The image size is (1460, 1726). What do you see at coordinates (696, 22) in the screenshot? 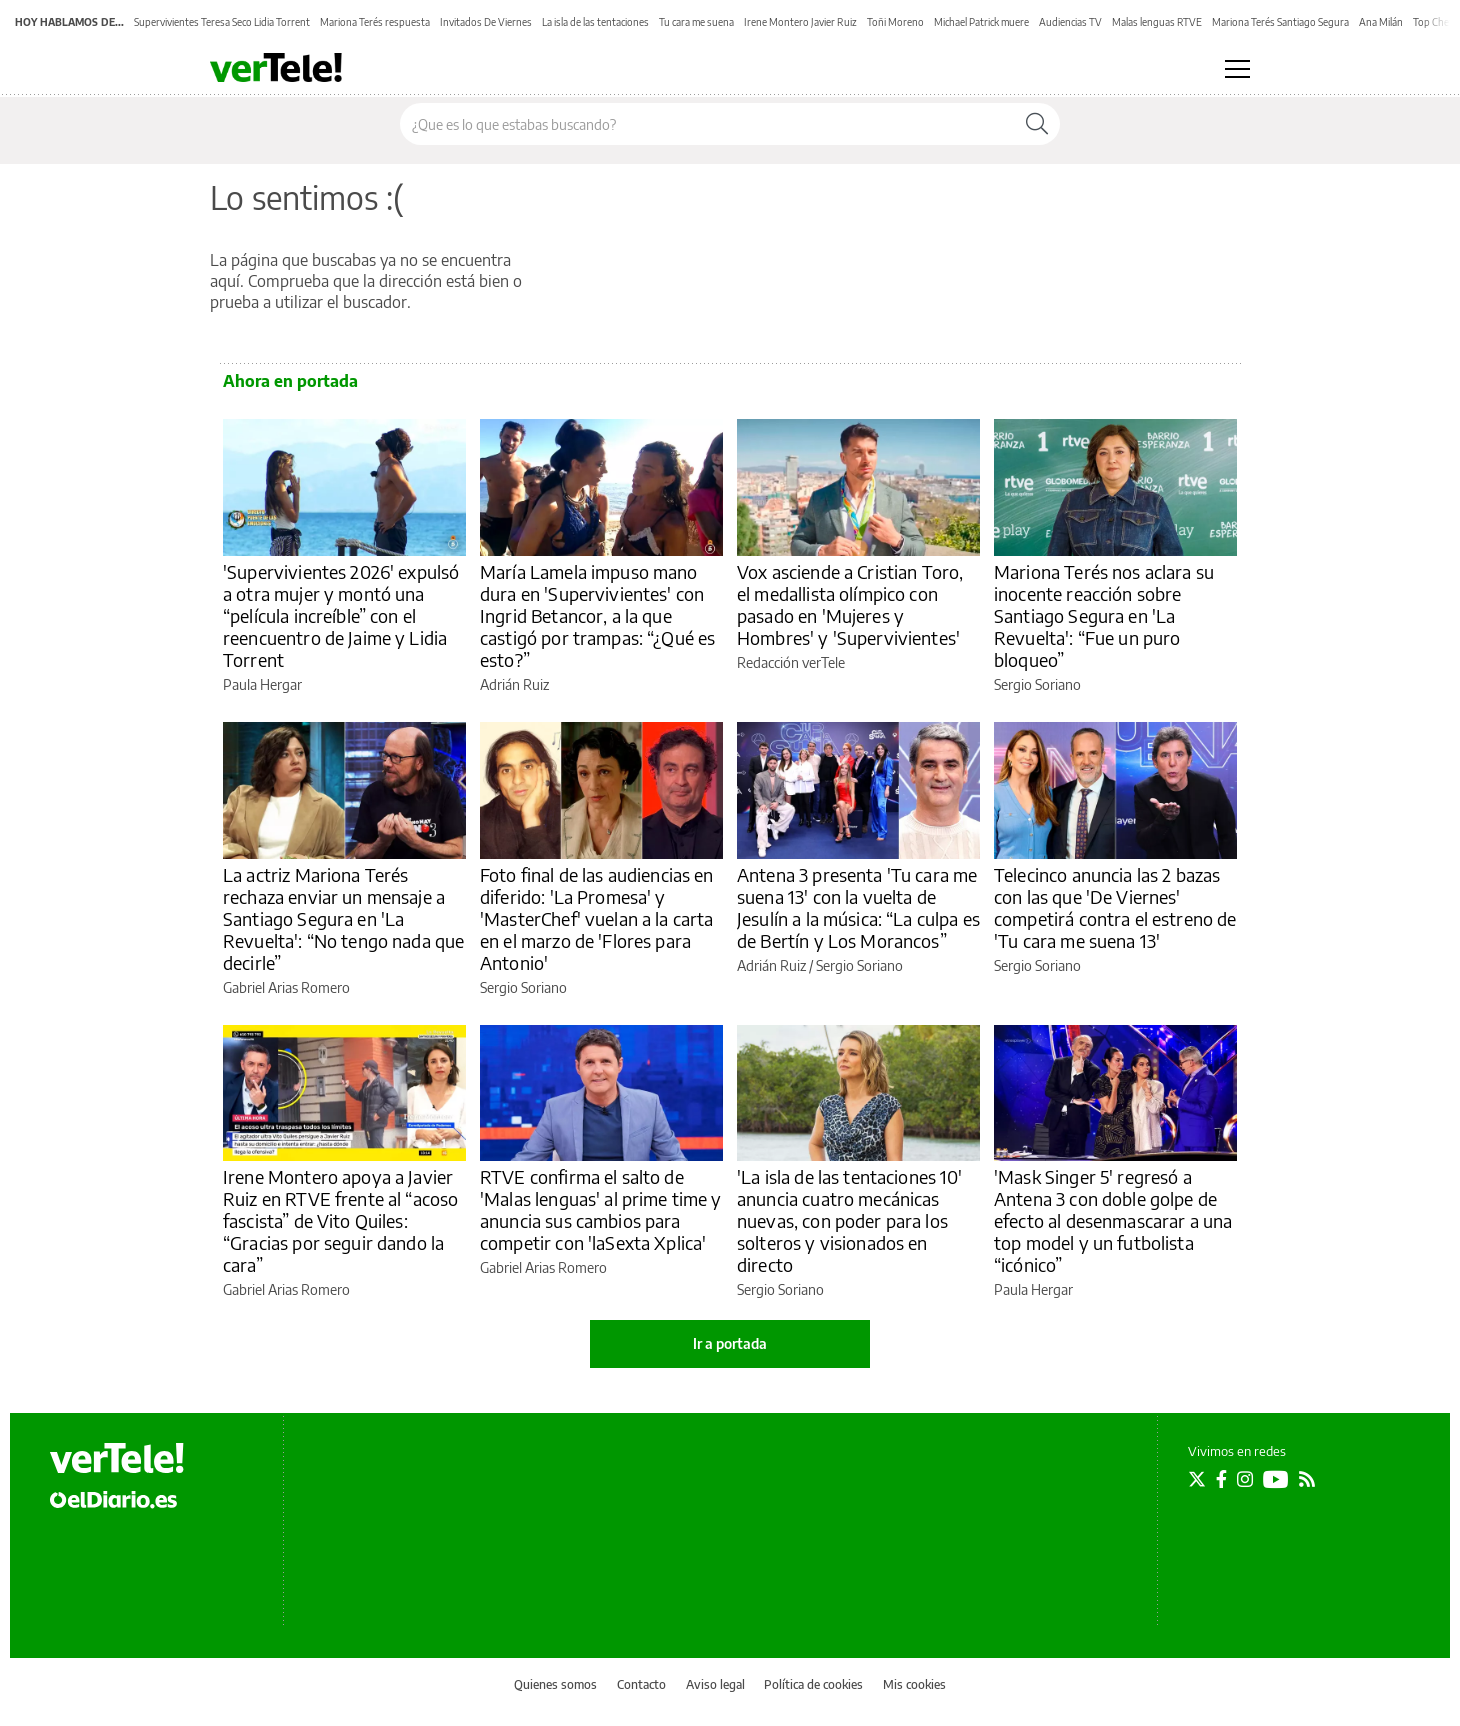
I see `Tu cara me suena` at bounding box center [696, 22].